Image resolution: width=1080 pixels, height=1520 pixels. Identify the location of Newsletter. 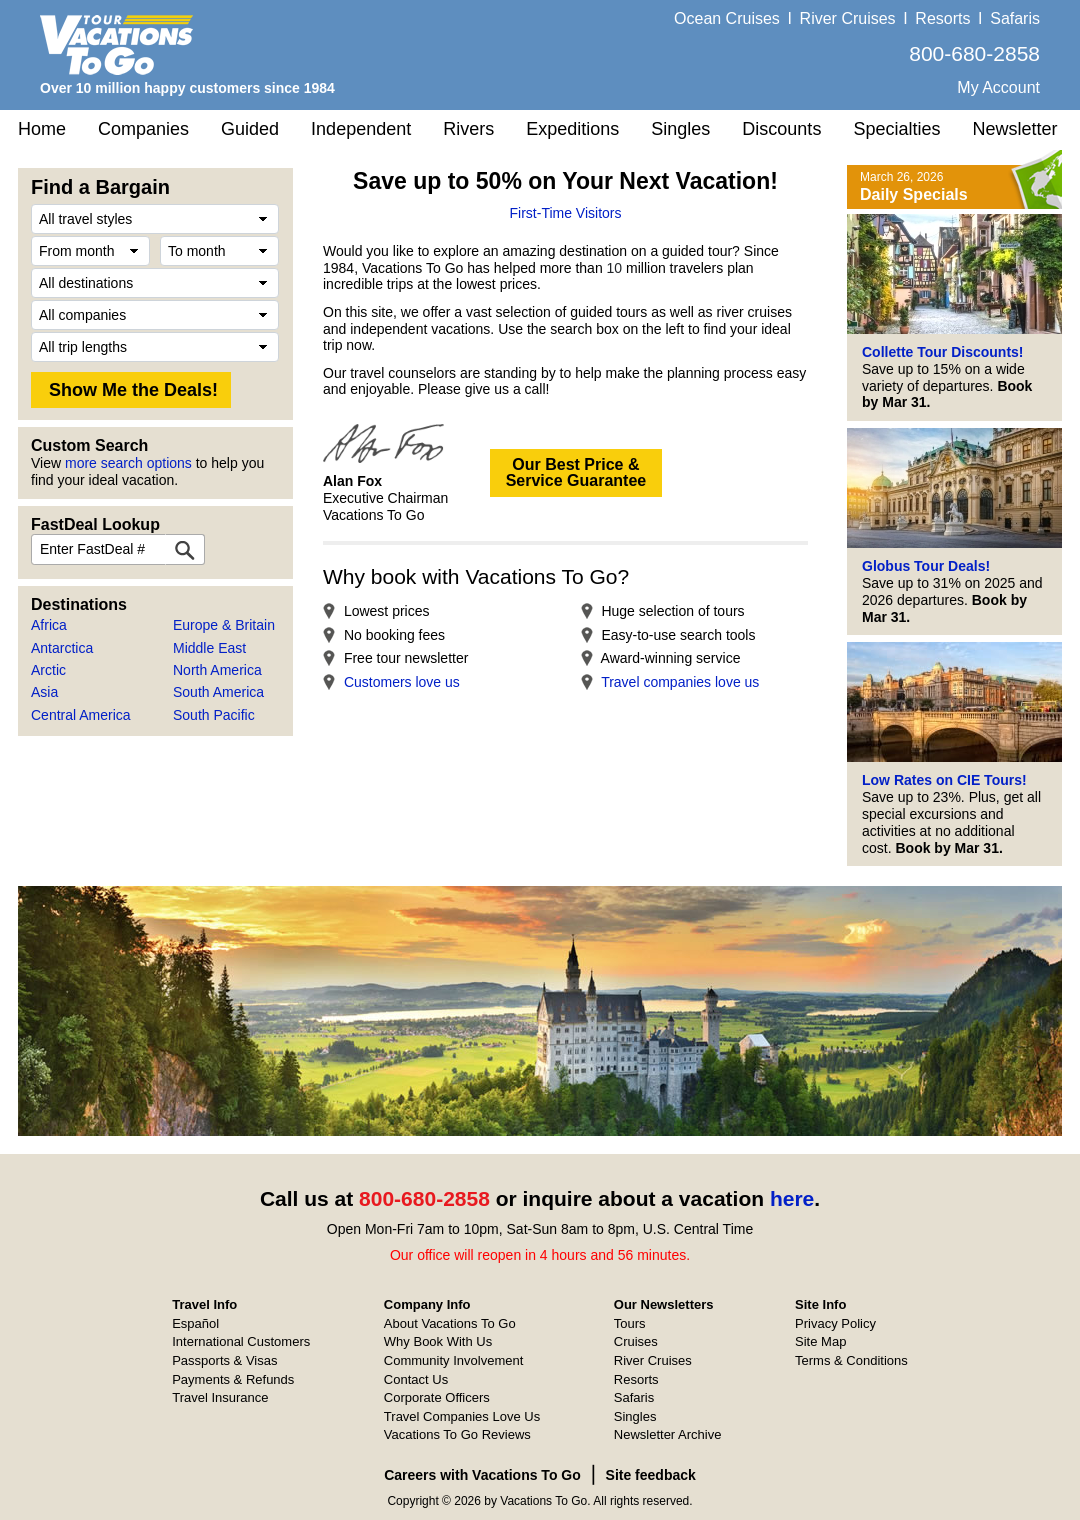
(1014, 129).